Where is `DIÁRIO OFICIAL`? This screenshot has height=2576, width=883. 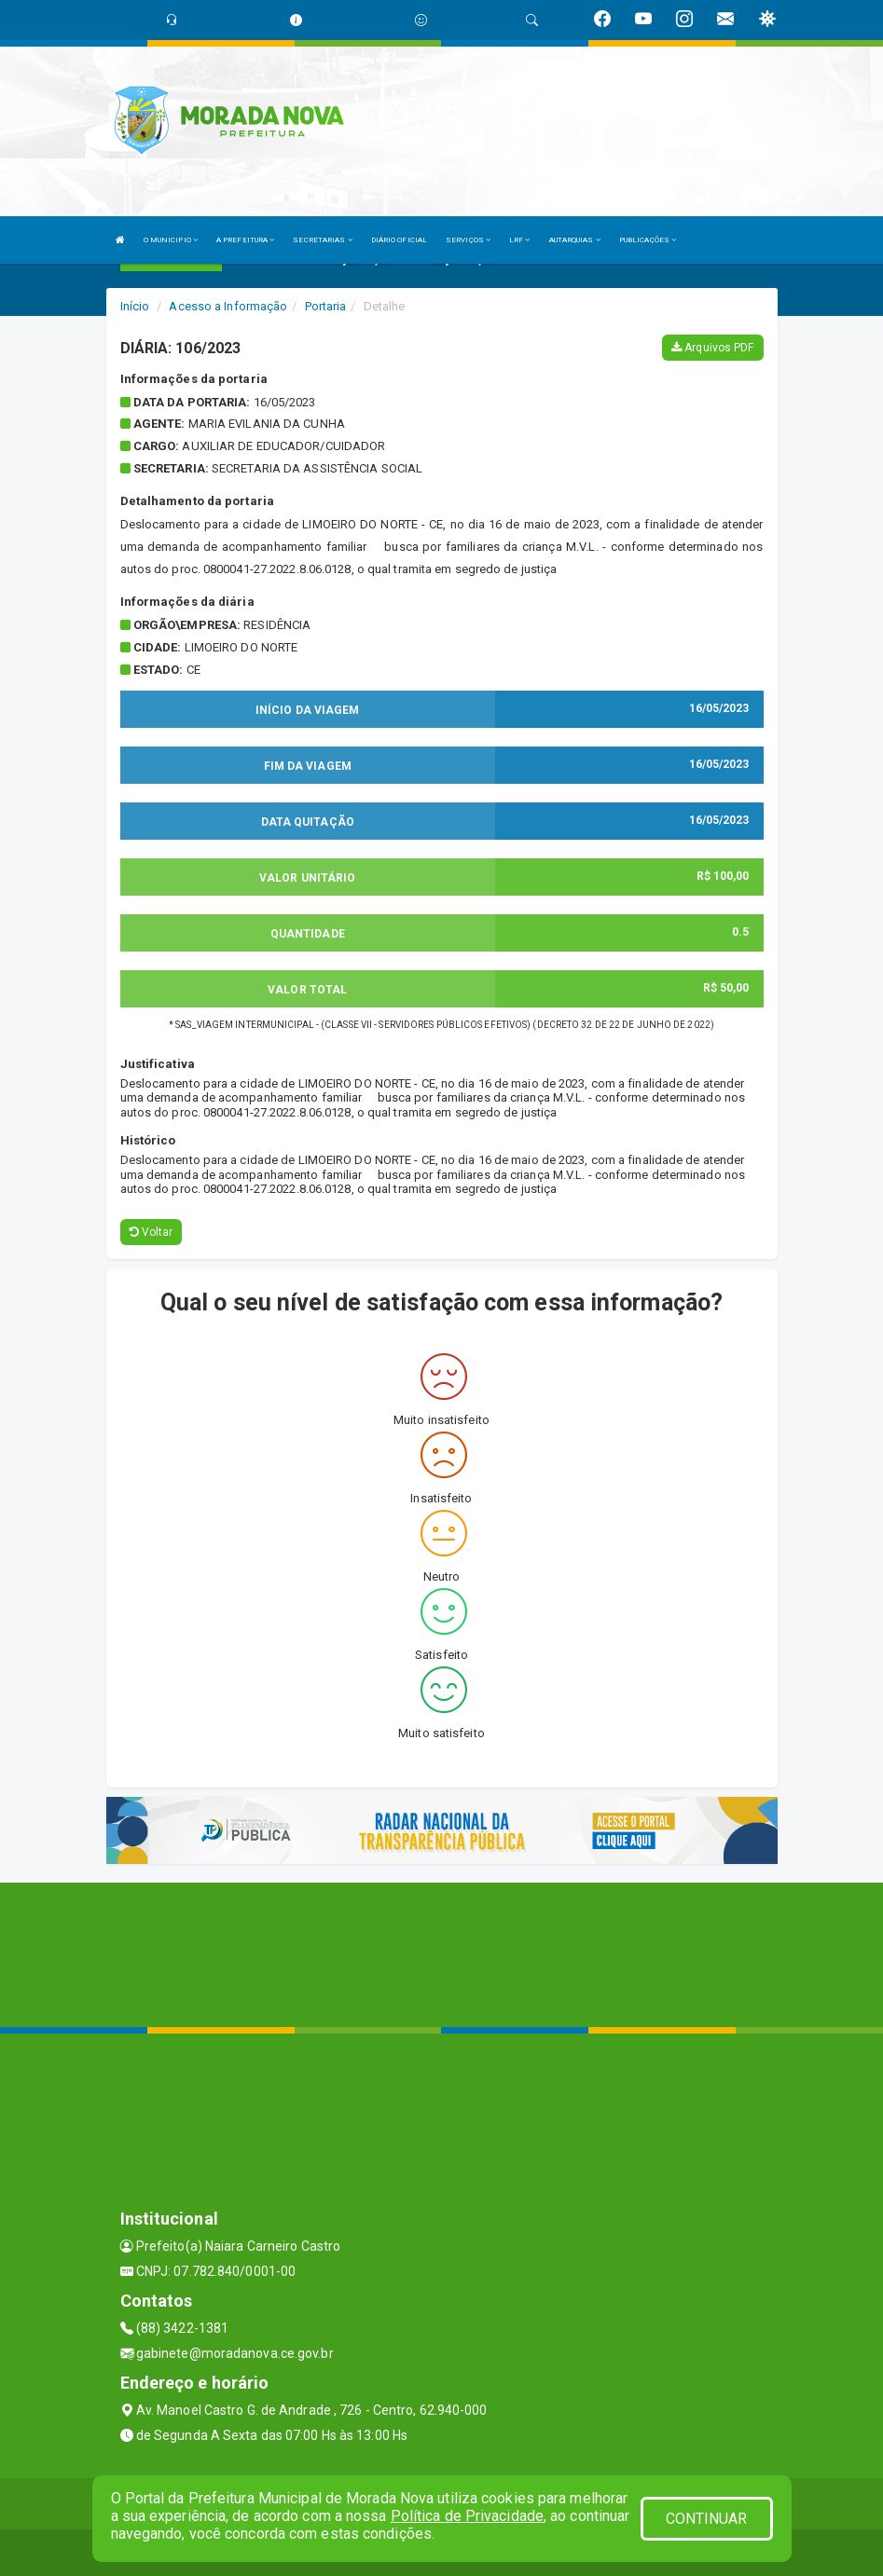
DIÁRIO OFICIAL is located at coordinates (399, 240).